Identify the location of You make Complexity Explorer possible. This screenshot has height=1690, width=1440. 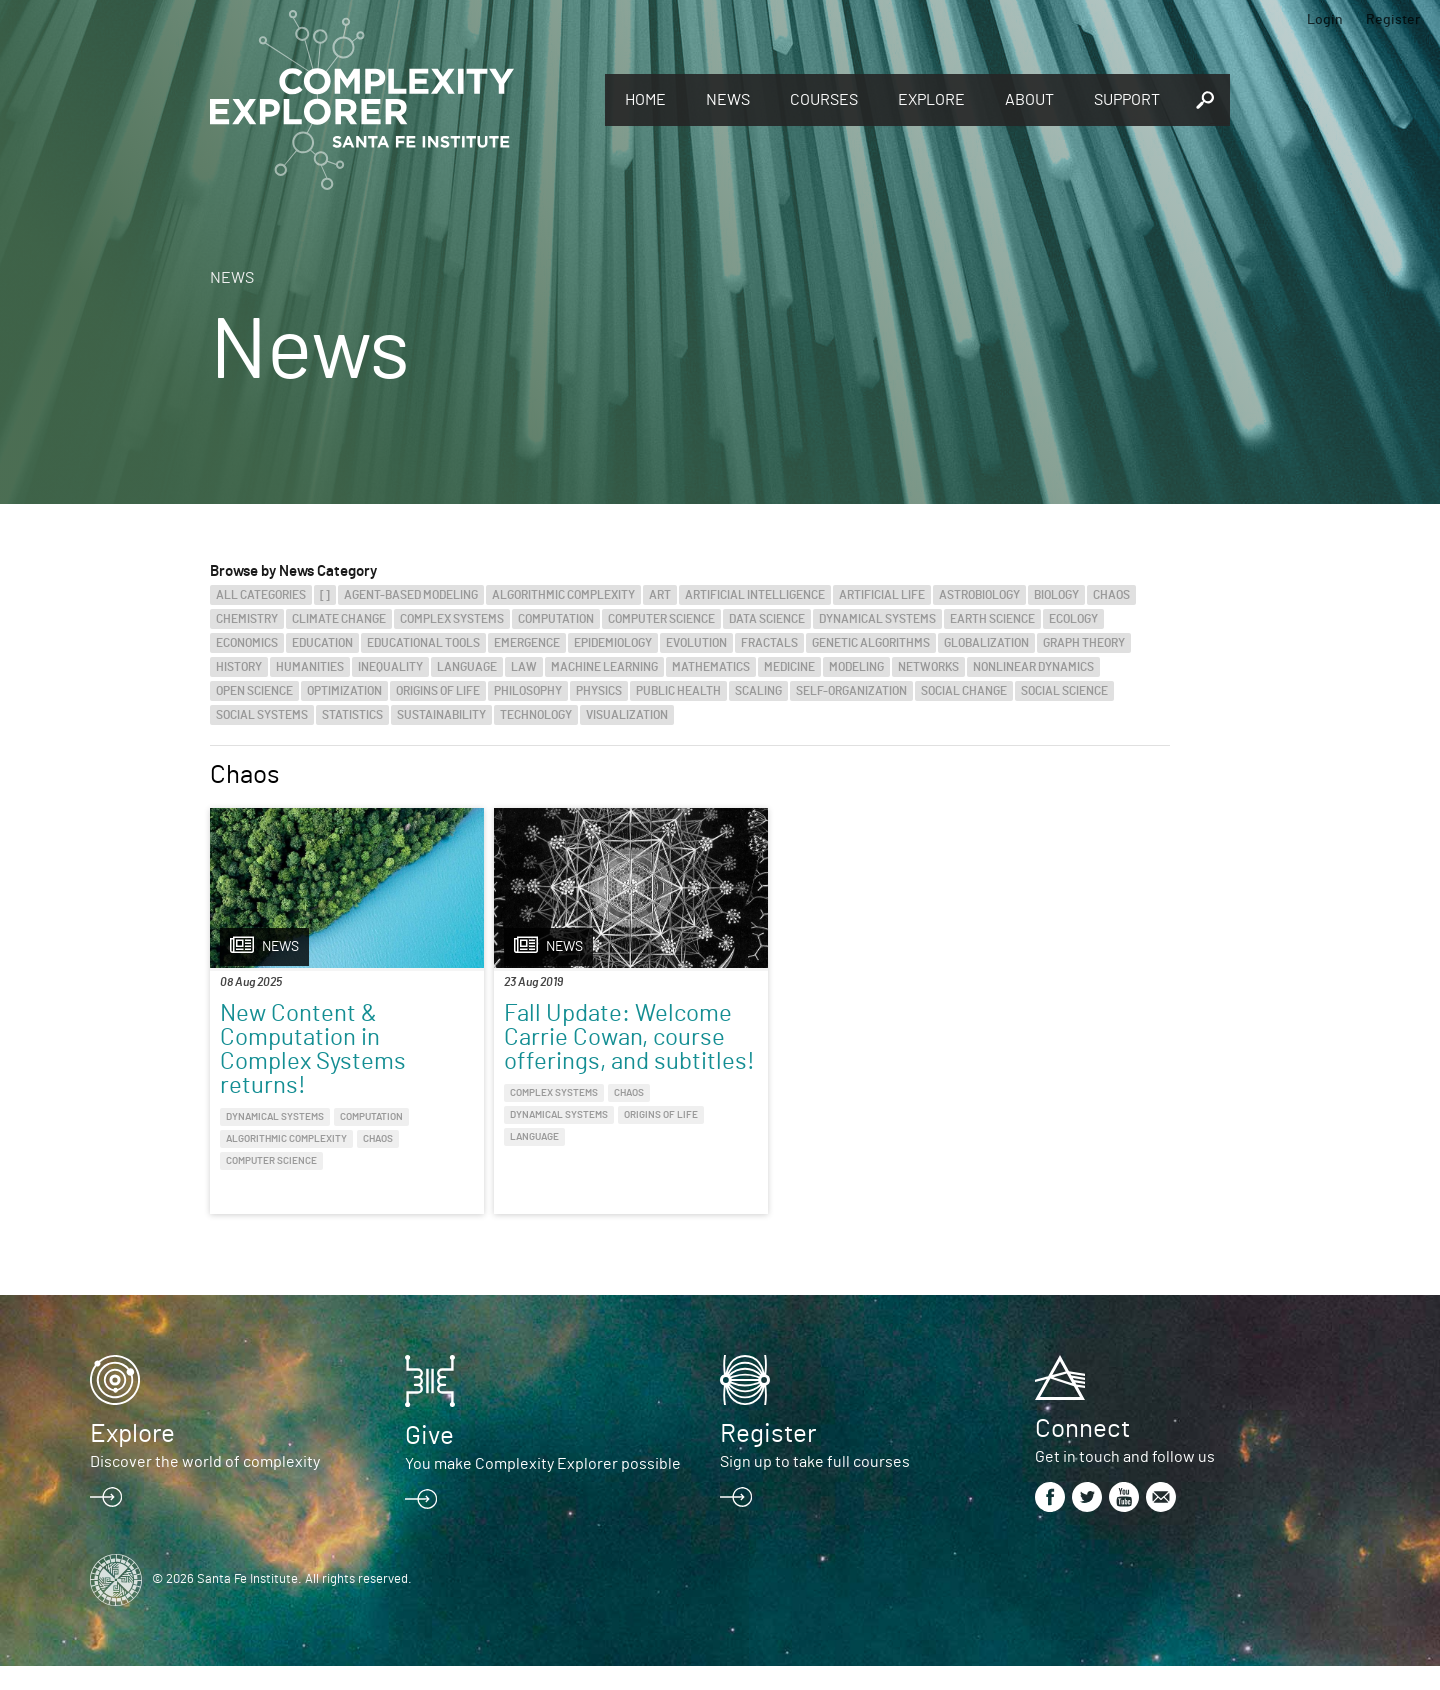
(543, 1488).